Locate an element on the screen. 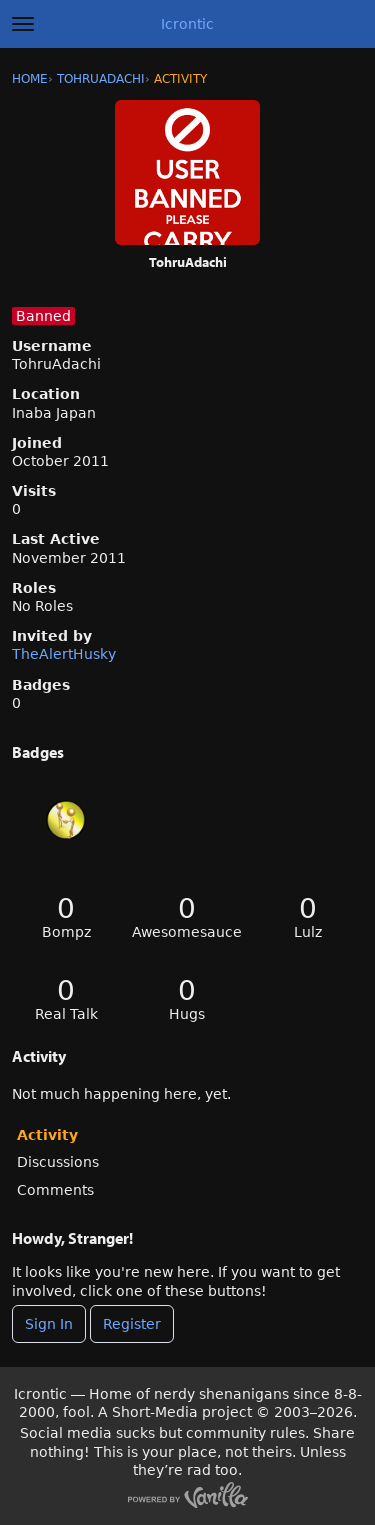 This screenshot has height=1525, width=375. Discussions is located at coordinates (58, 1162).